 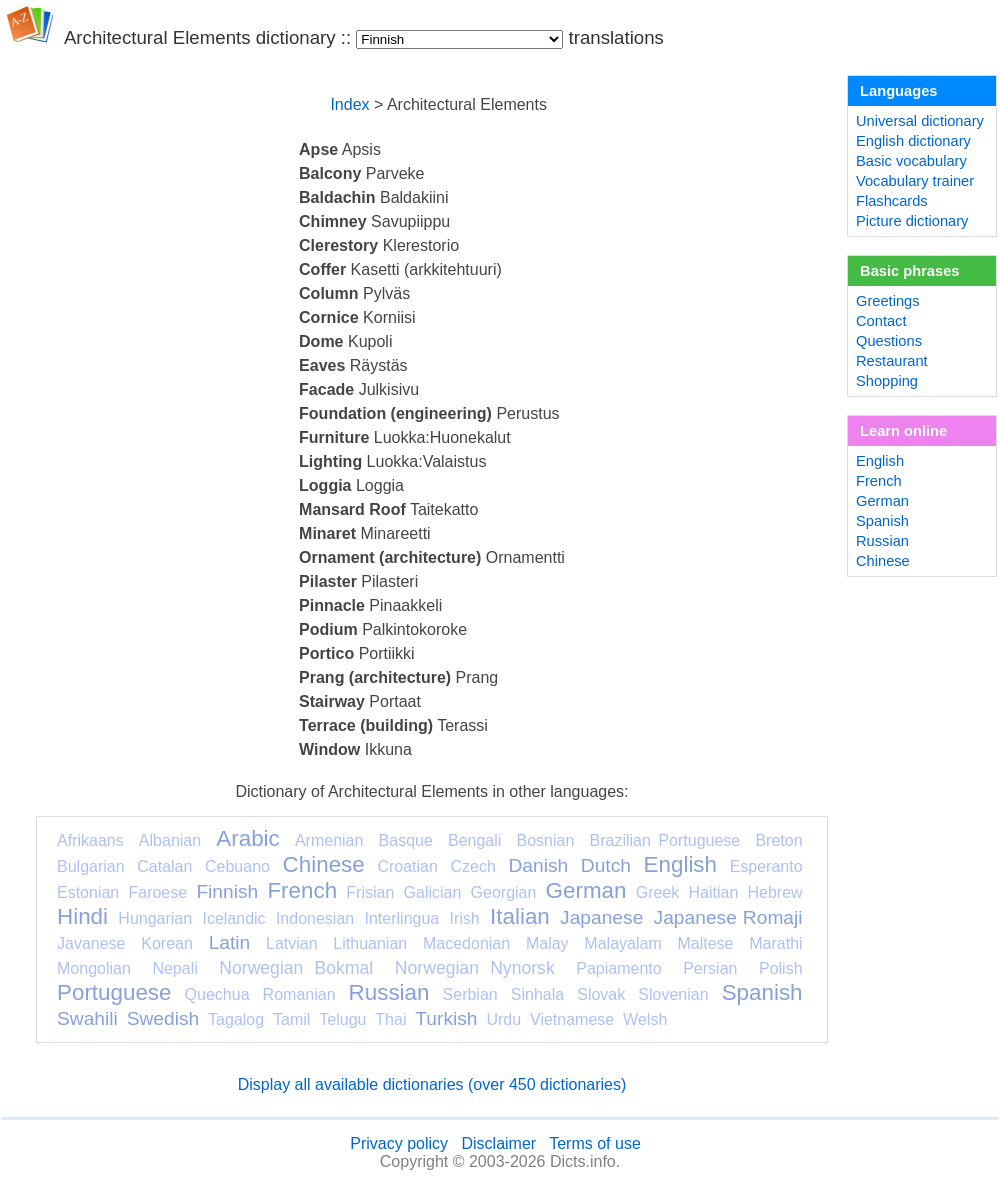 What do you see at coordinates (82, 916) in the screenshot?
I see `Hindi` at bounding box center [82, 916].